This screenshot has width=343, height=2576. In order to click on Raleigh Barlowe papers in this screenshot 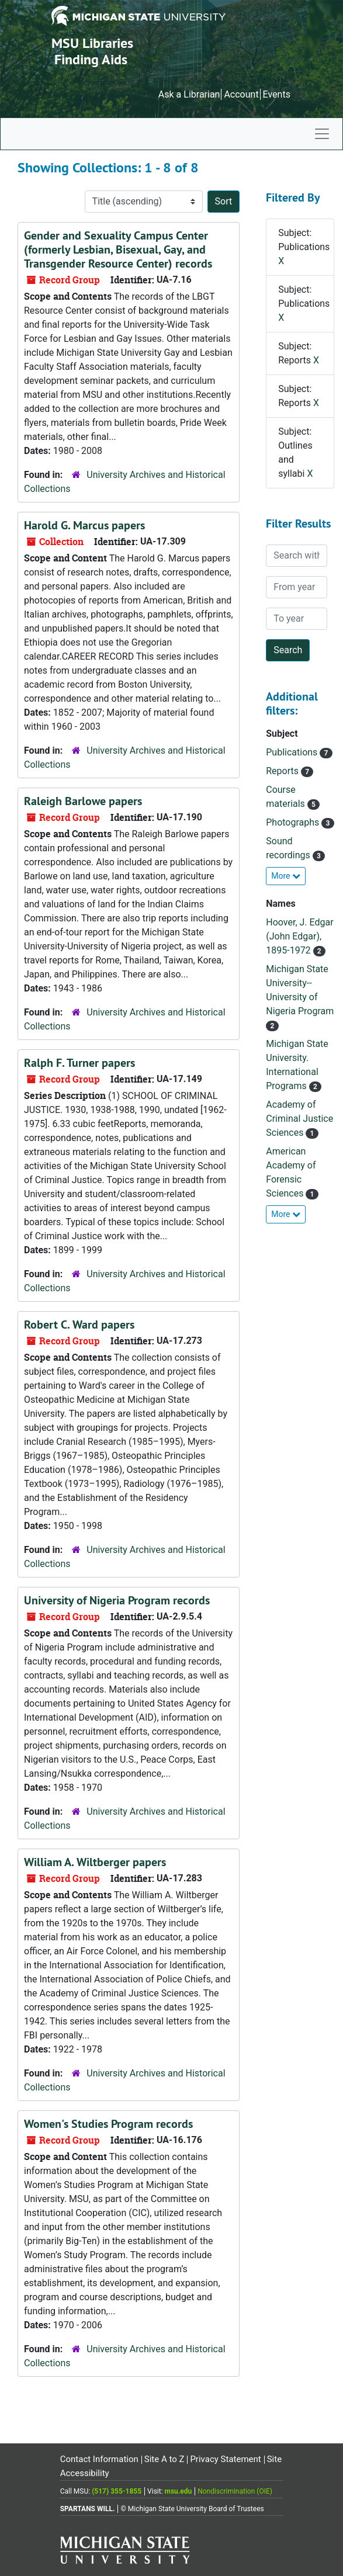, I will do `click(83, 801)`.